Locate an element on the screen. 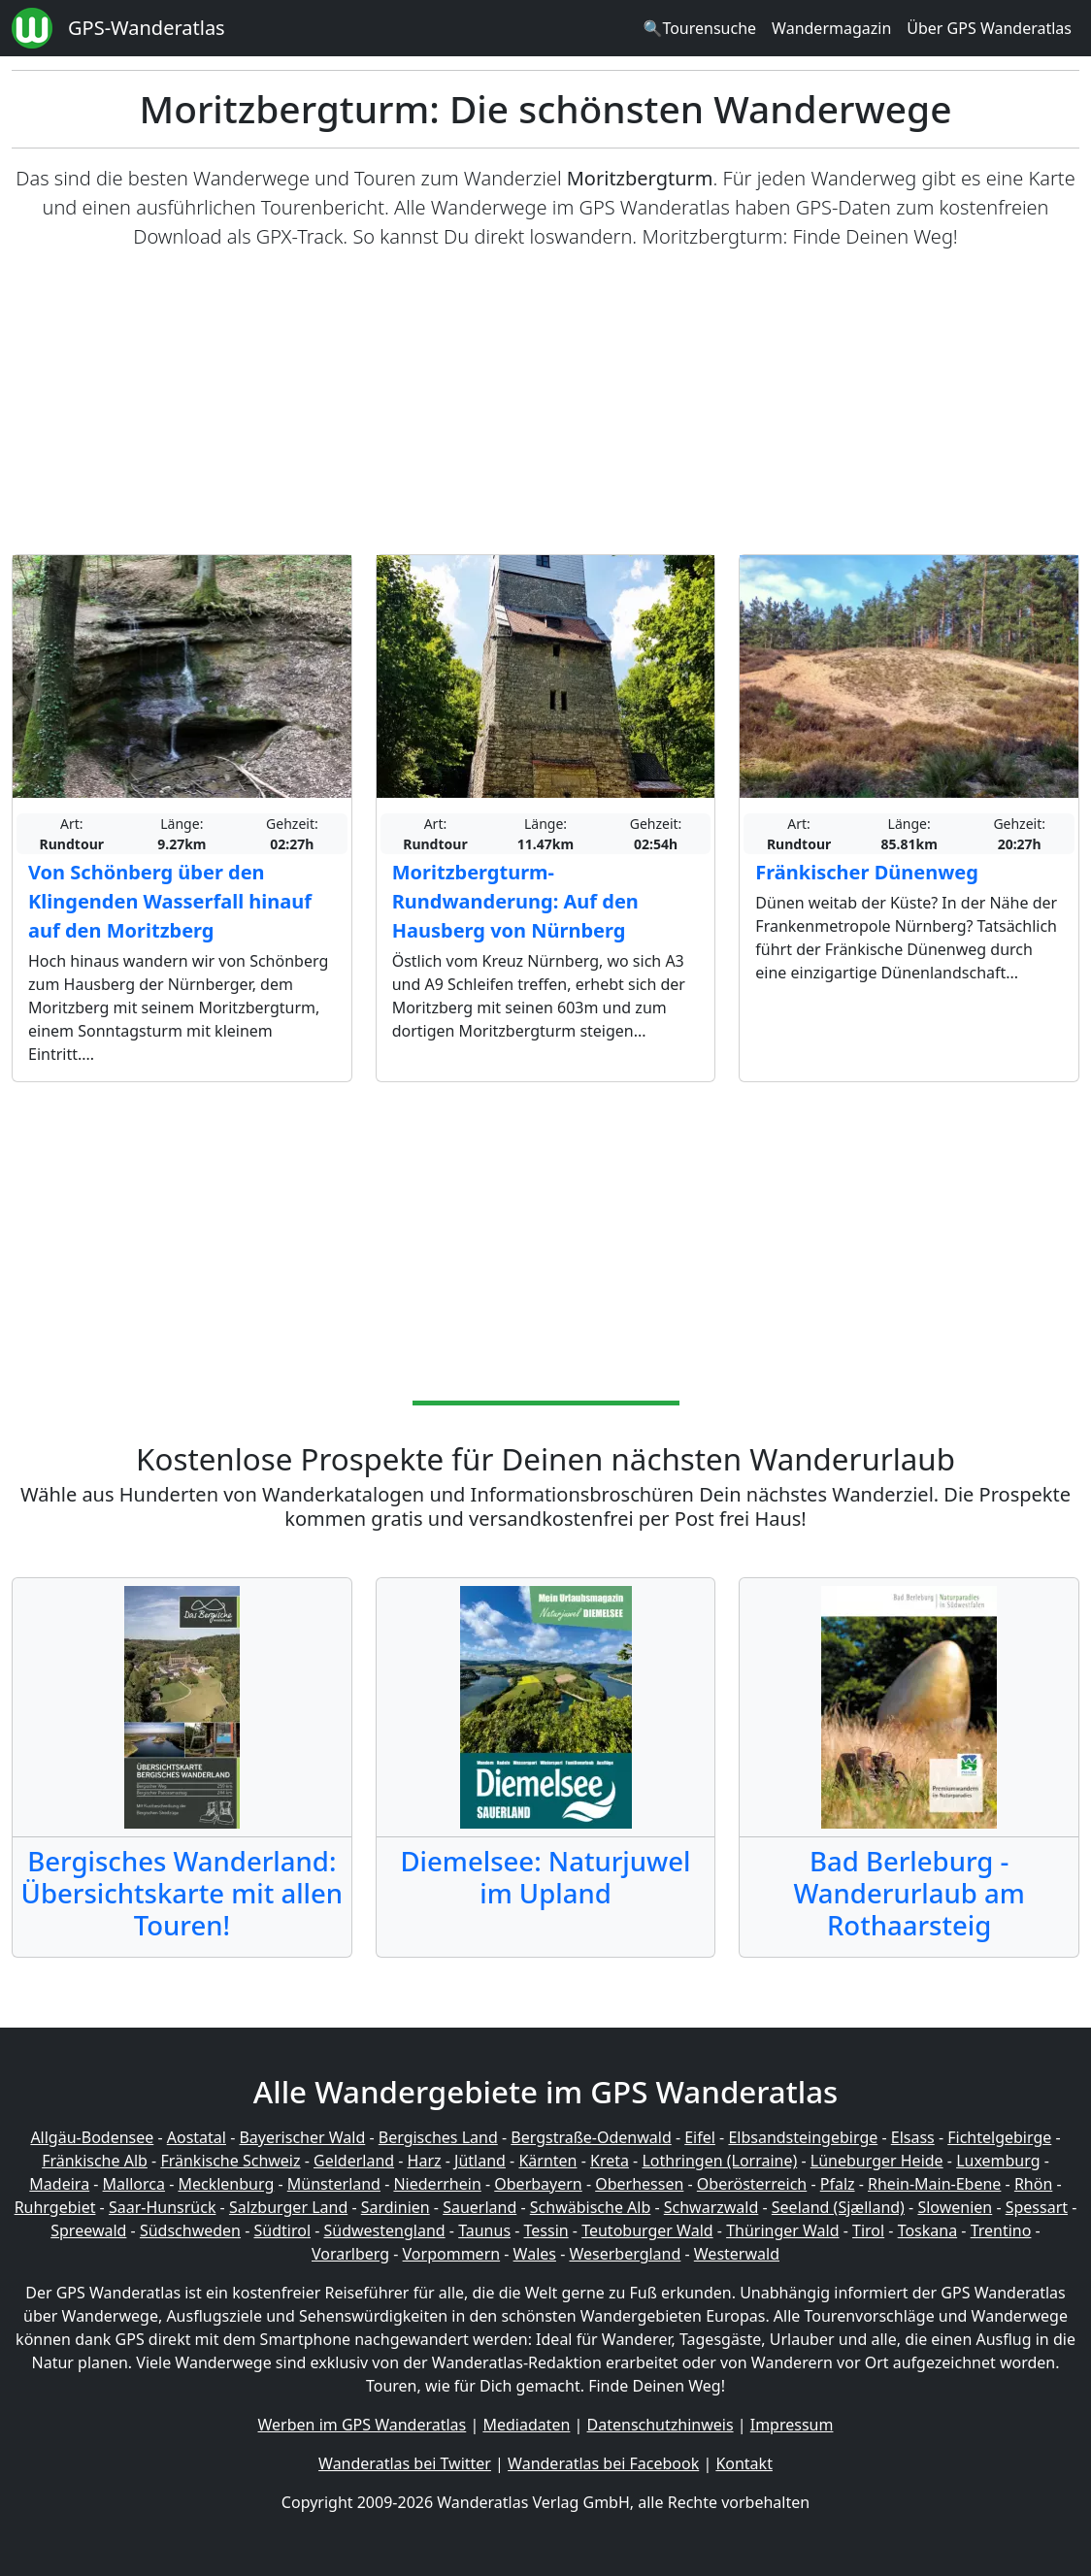 Image resolution: width=1091 pixels, height=2576 pixels. Taunus is located at coordinates (484, 2230).